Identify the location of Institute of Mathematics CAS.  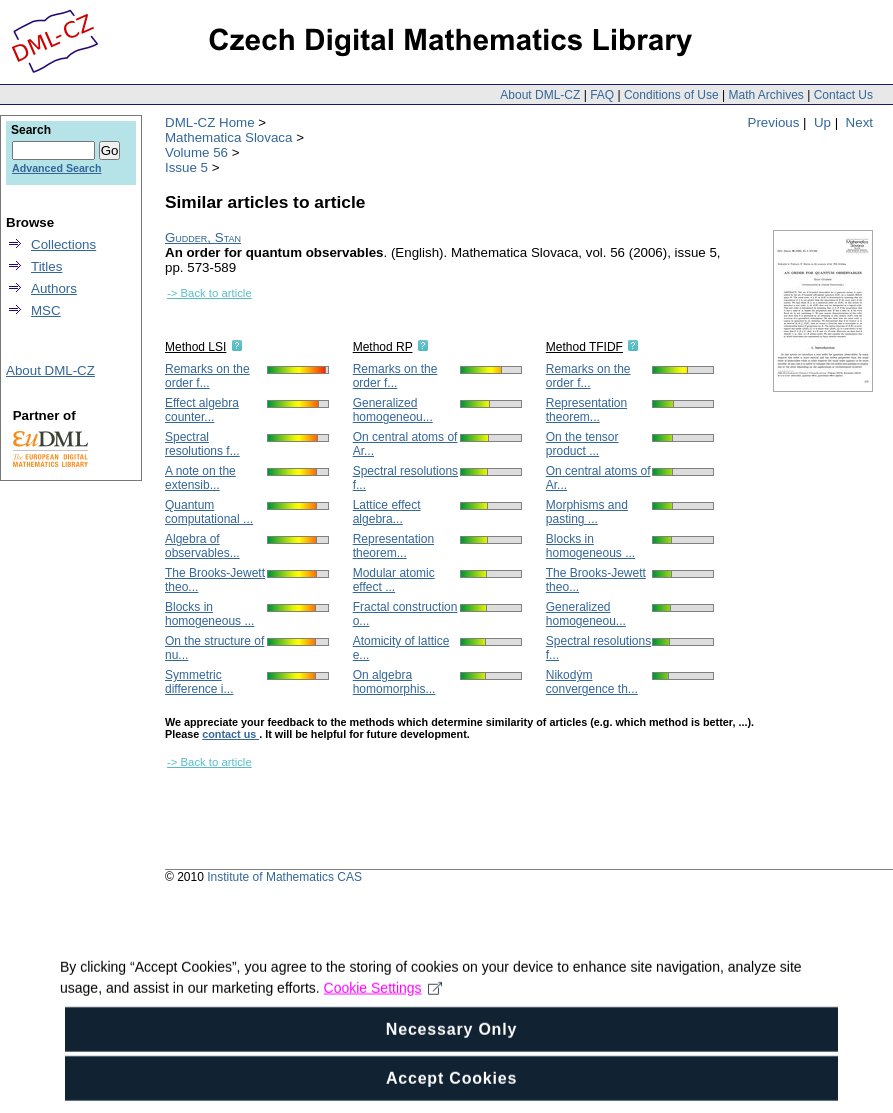
(284, 877).